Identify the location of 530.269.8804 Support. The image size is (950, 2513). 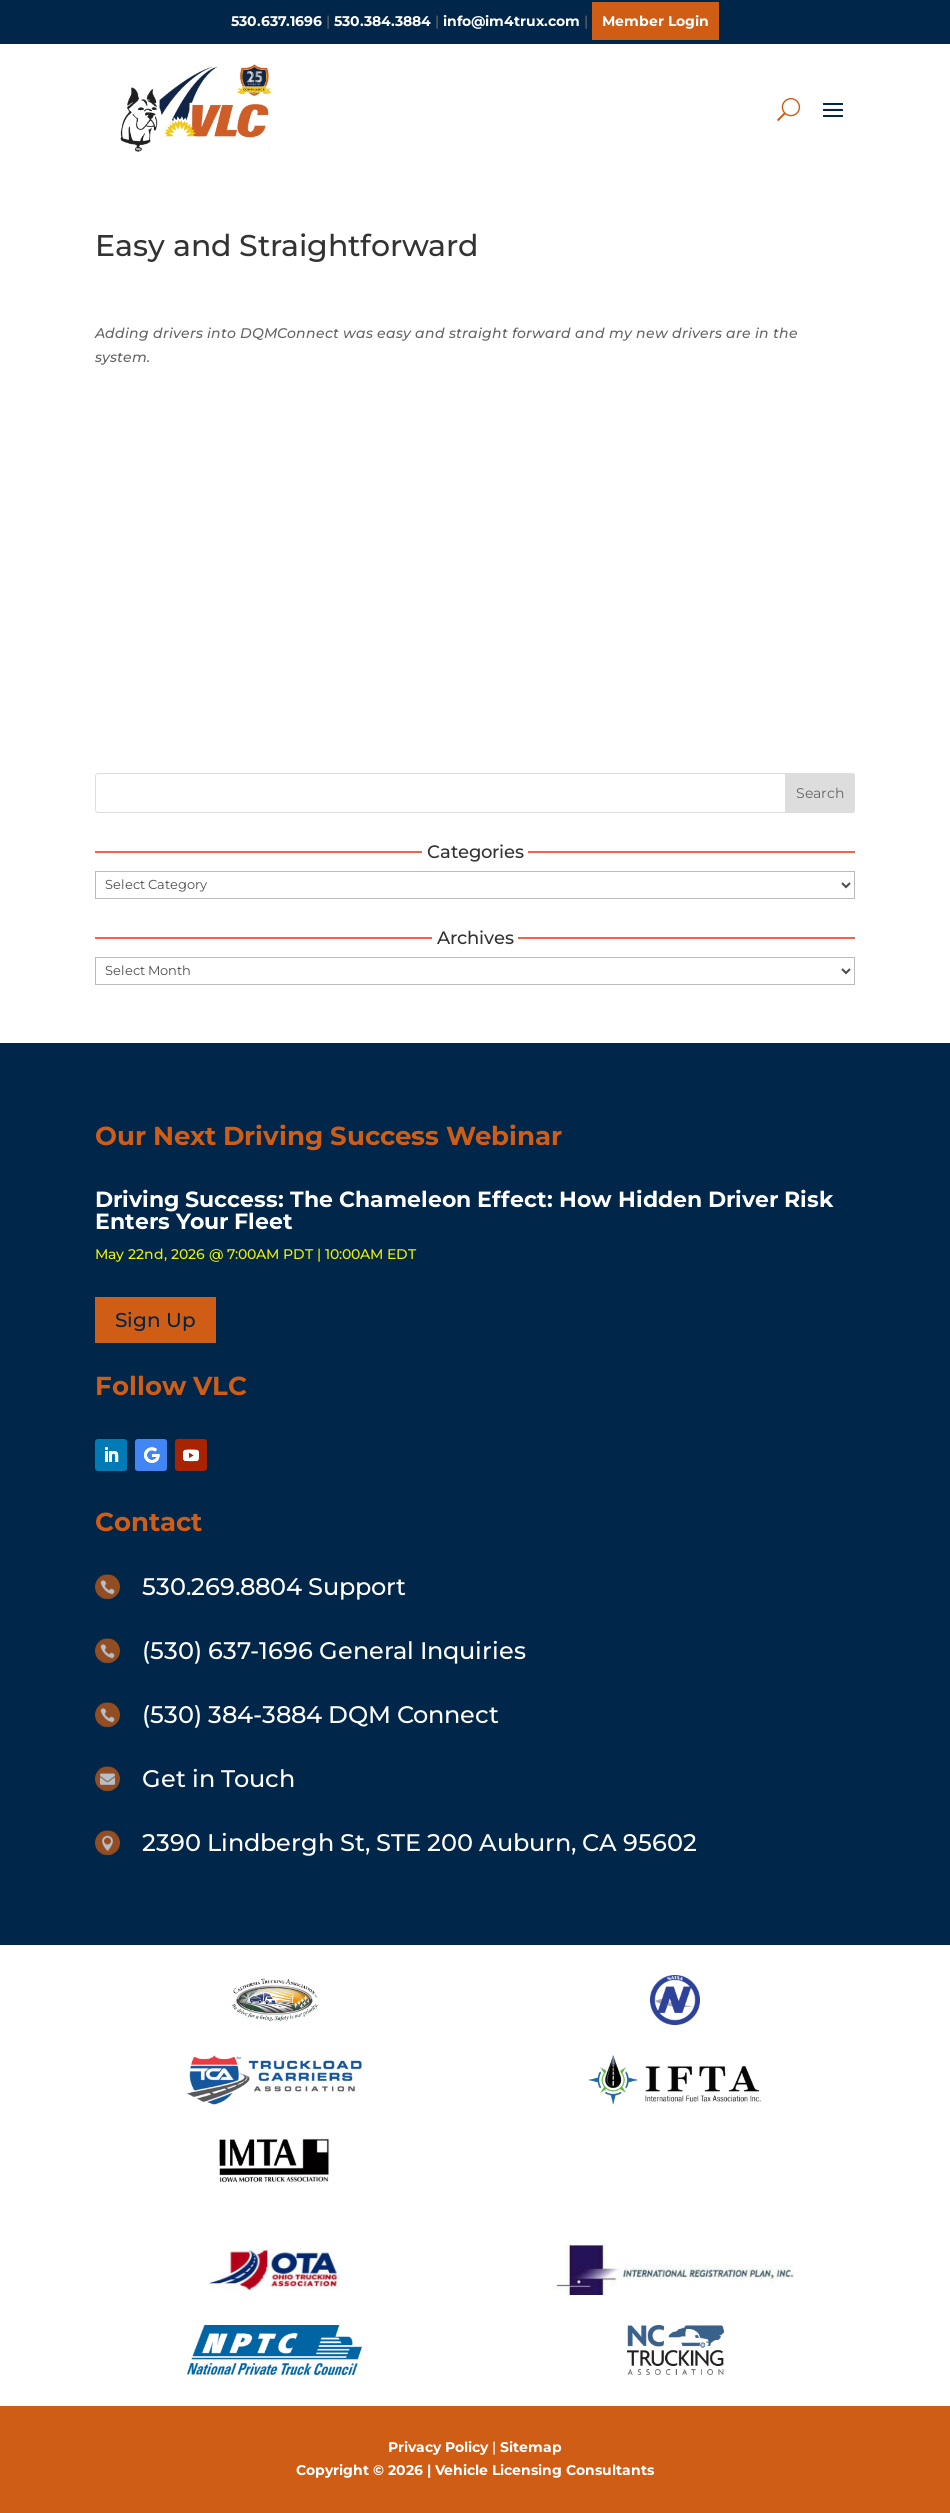
(274, 1586).